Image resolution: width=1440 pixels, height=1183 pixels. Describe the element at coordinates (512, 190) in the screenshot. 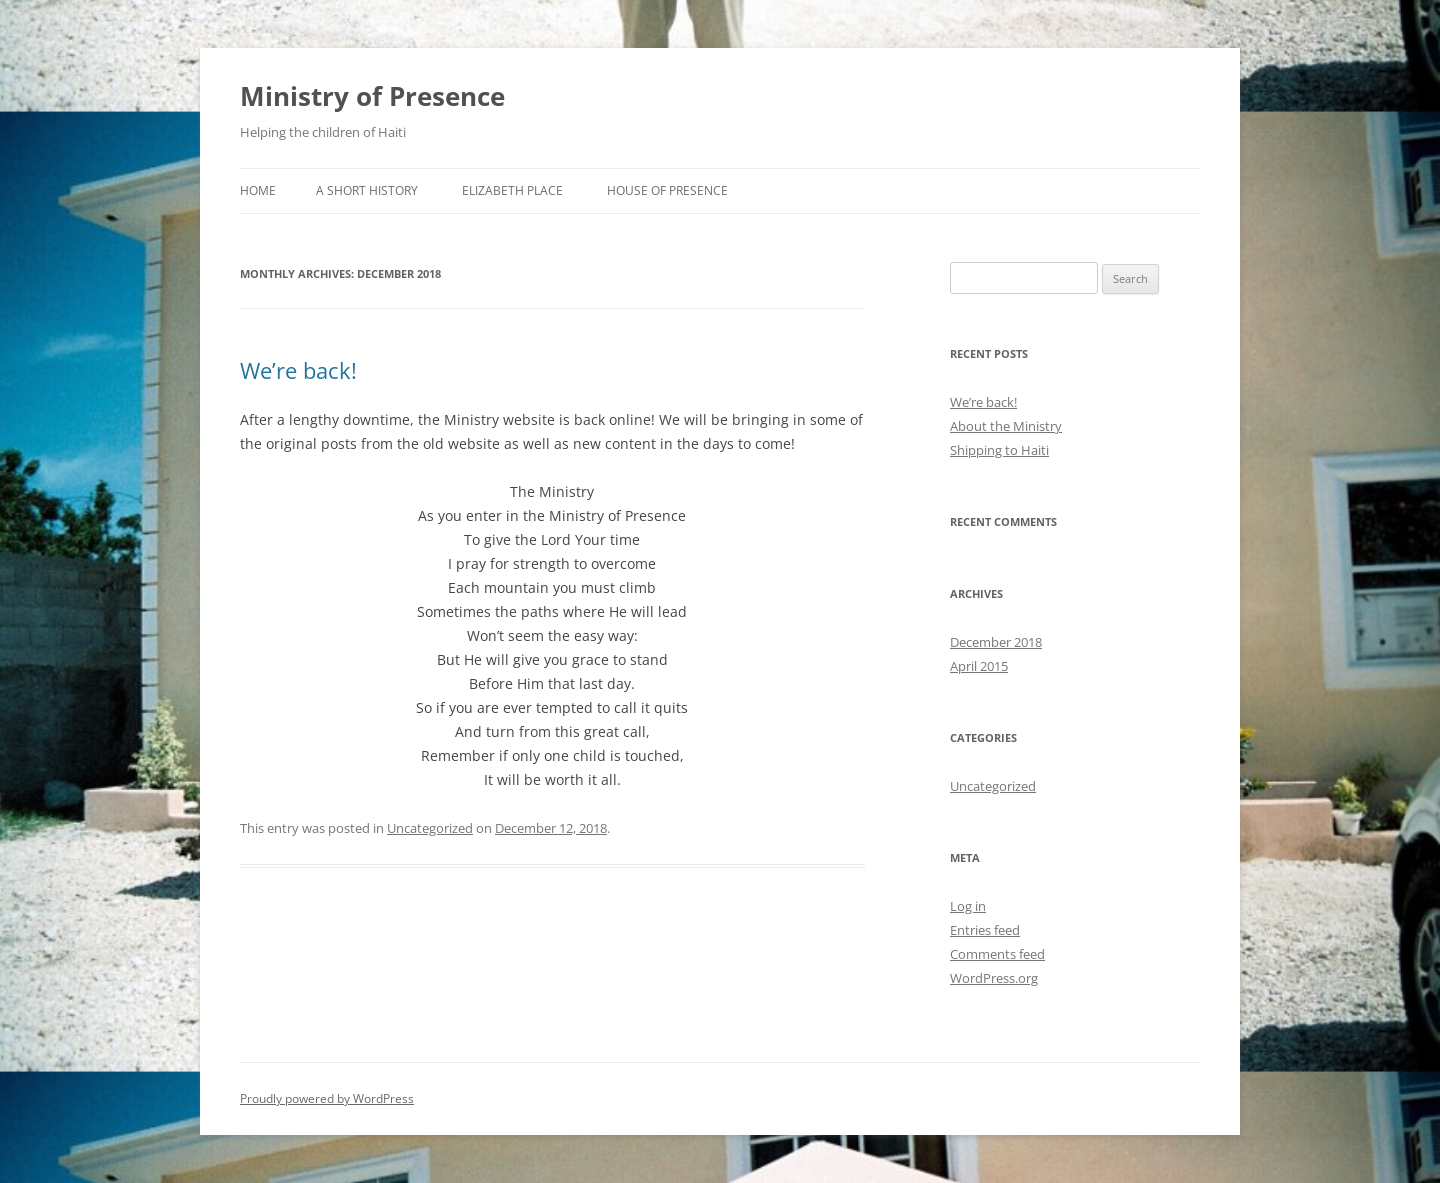

I see `Elizabeth Place` at that location.